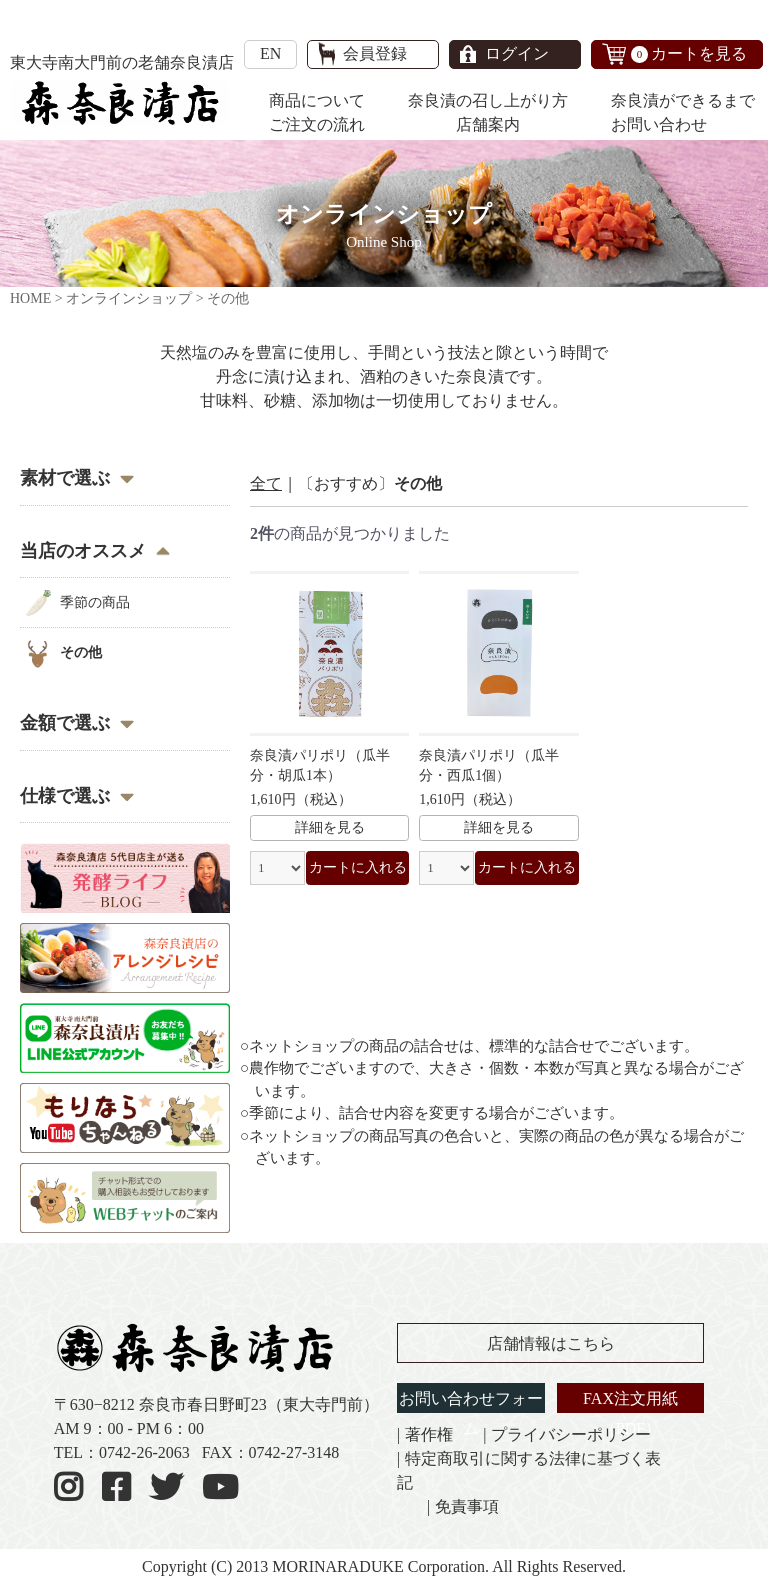 This screenshot has width=768, height=1585. I want to click on ログイン, so click(517, 53).